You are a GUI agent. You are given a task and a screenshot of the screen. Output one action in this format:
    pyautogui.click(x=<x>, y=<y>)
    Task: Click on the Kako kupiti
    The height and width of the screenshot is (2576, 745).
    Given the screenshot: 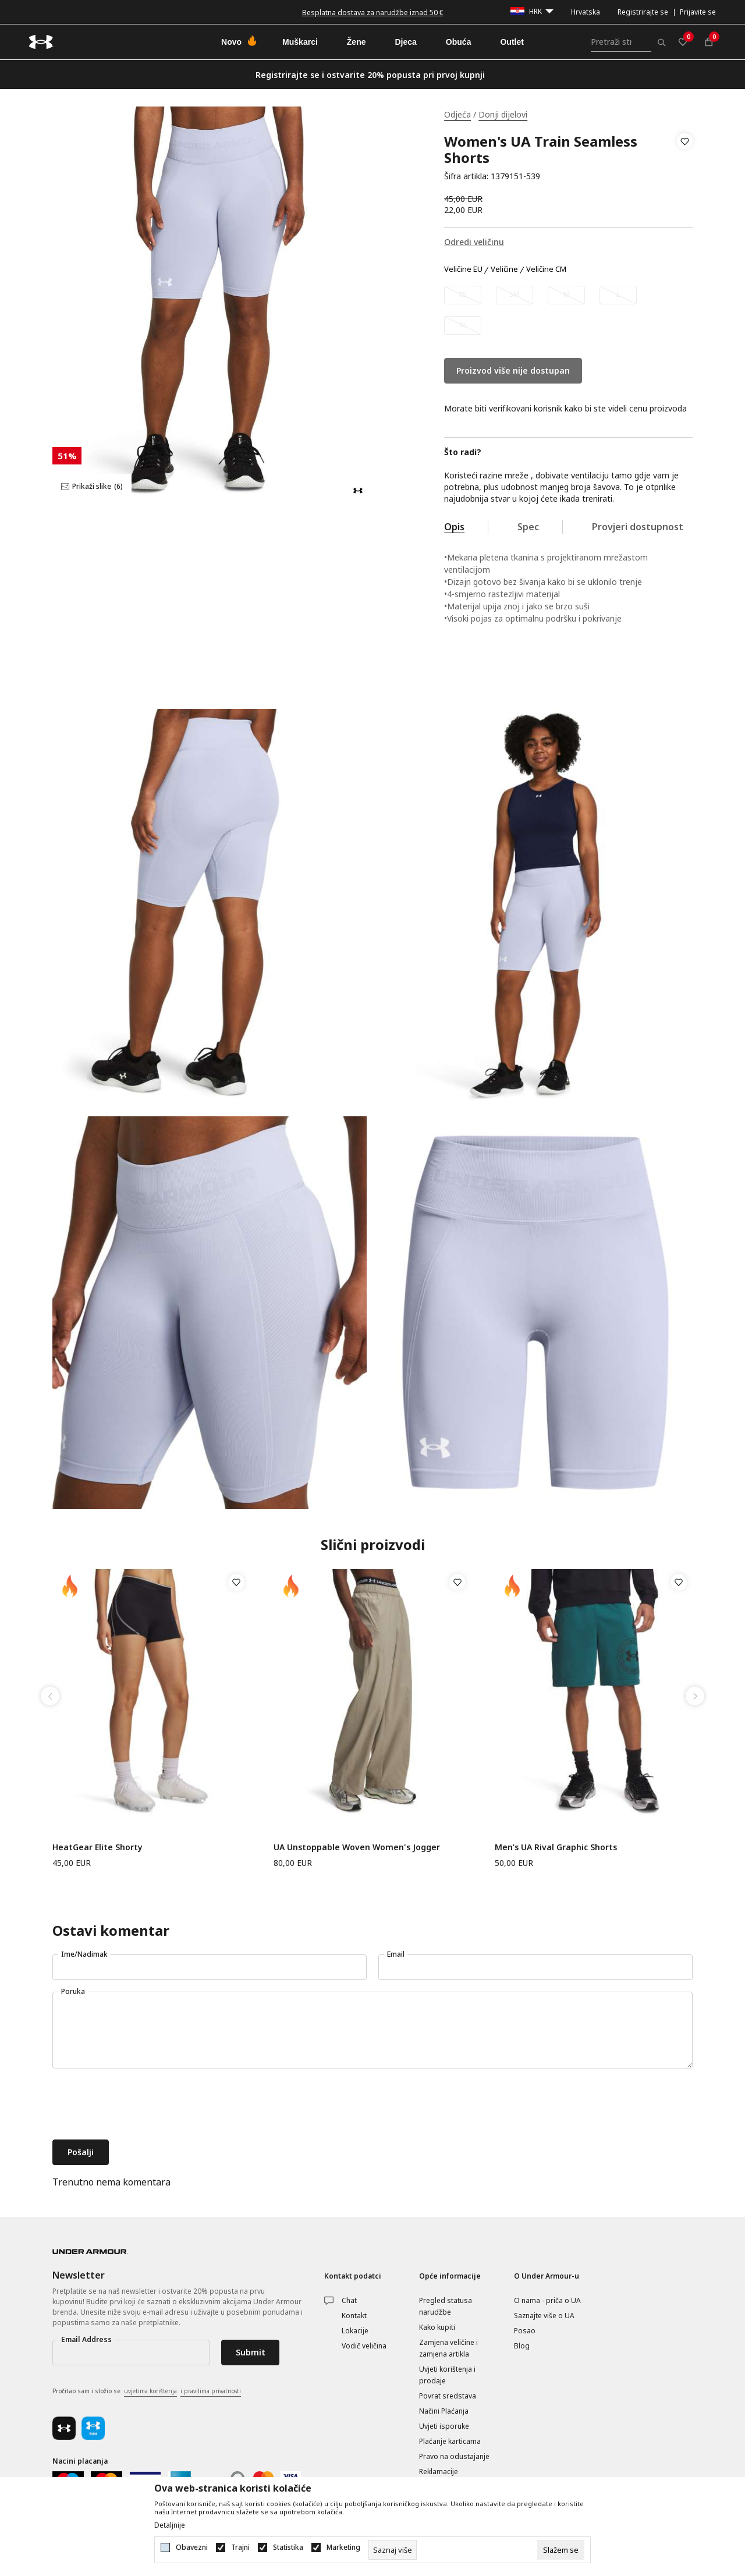 What is the action you would take?
    pyautogui.click(x=437, y=2327)
    